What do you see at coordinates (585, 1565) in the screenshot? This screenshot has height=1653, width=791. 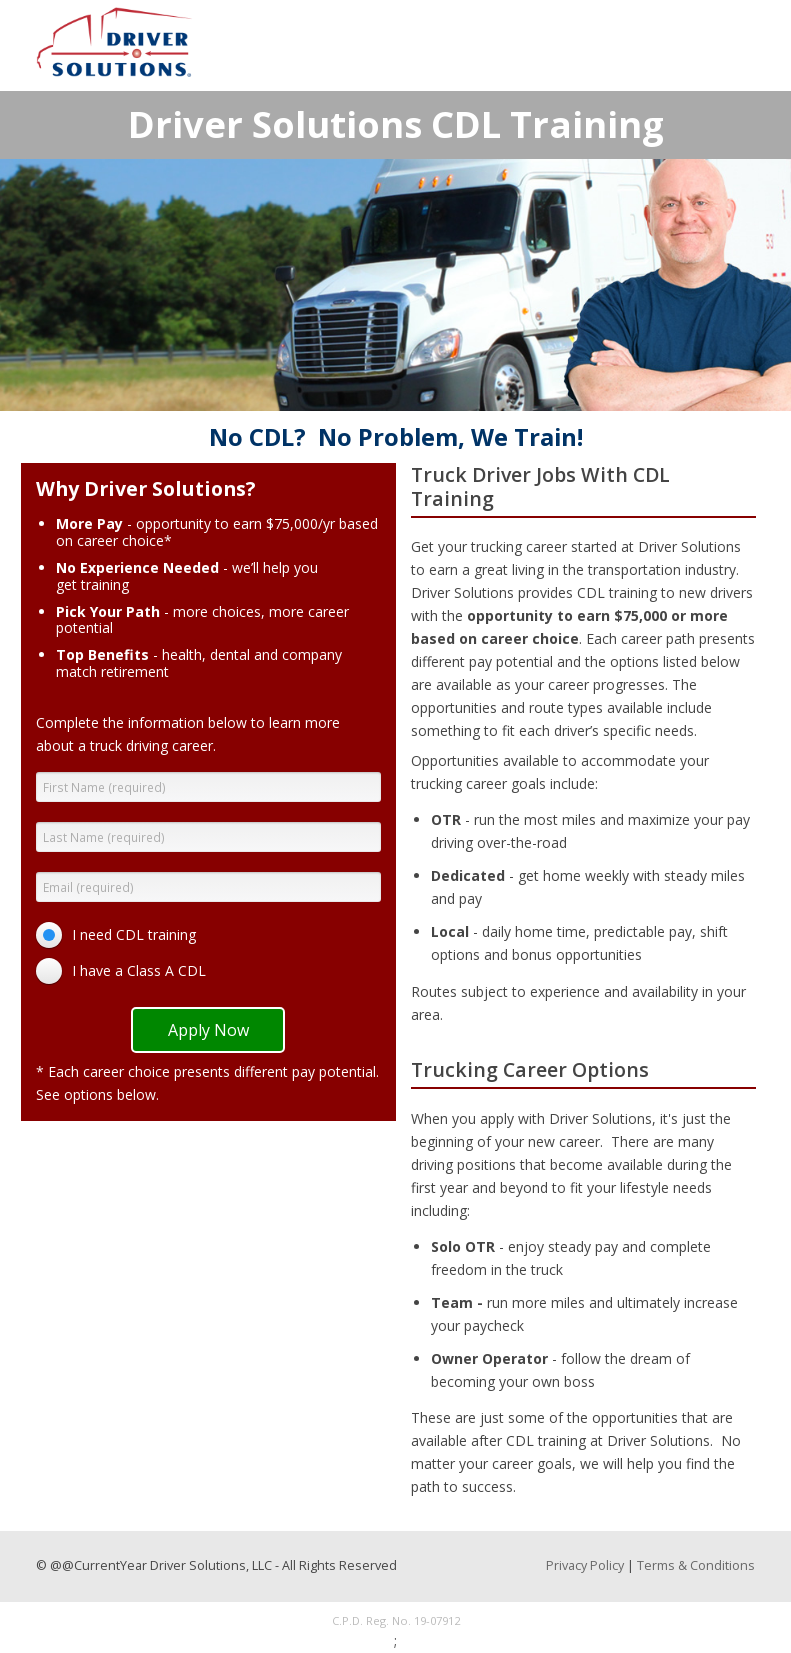 I see `Privacy Policy` at bounding box center [585, 1565].